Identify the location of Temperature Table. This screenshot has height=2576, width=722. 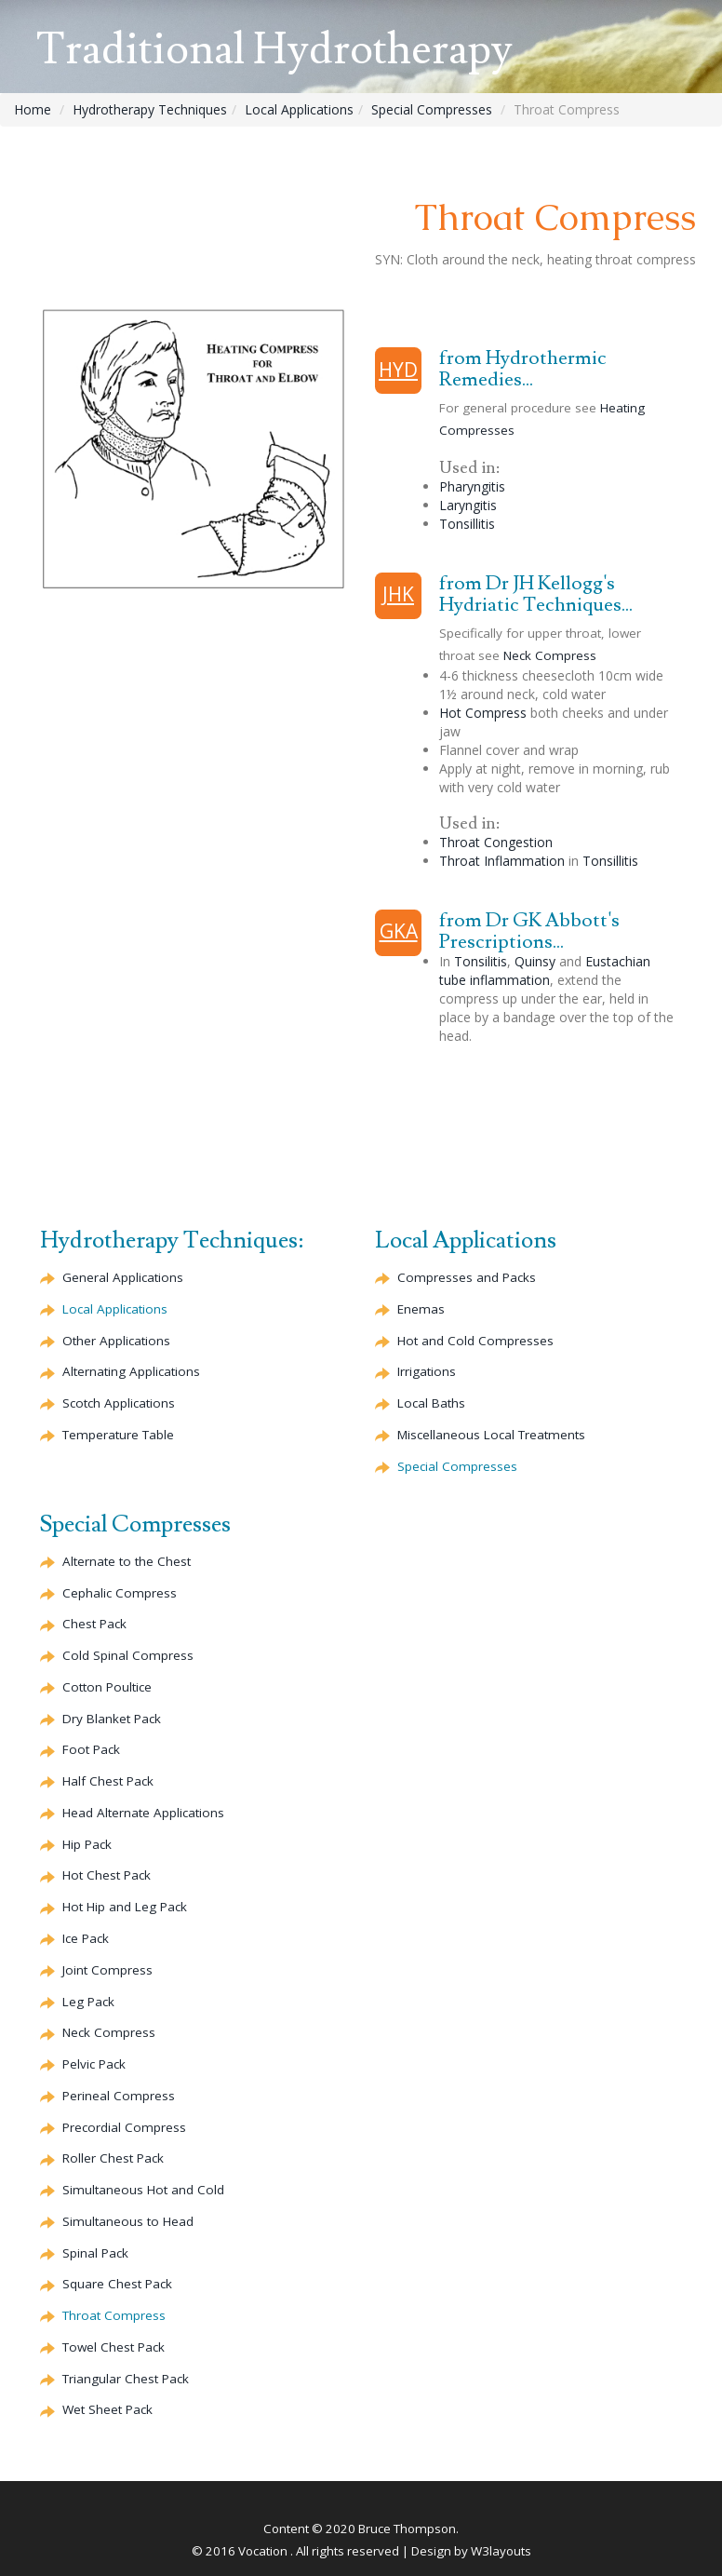
(118, 1434).